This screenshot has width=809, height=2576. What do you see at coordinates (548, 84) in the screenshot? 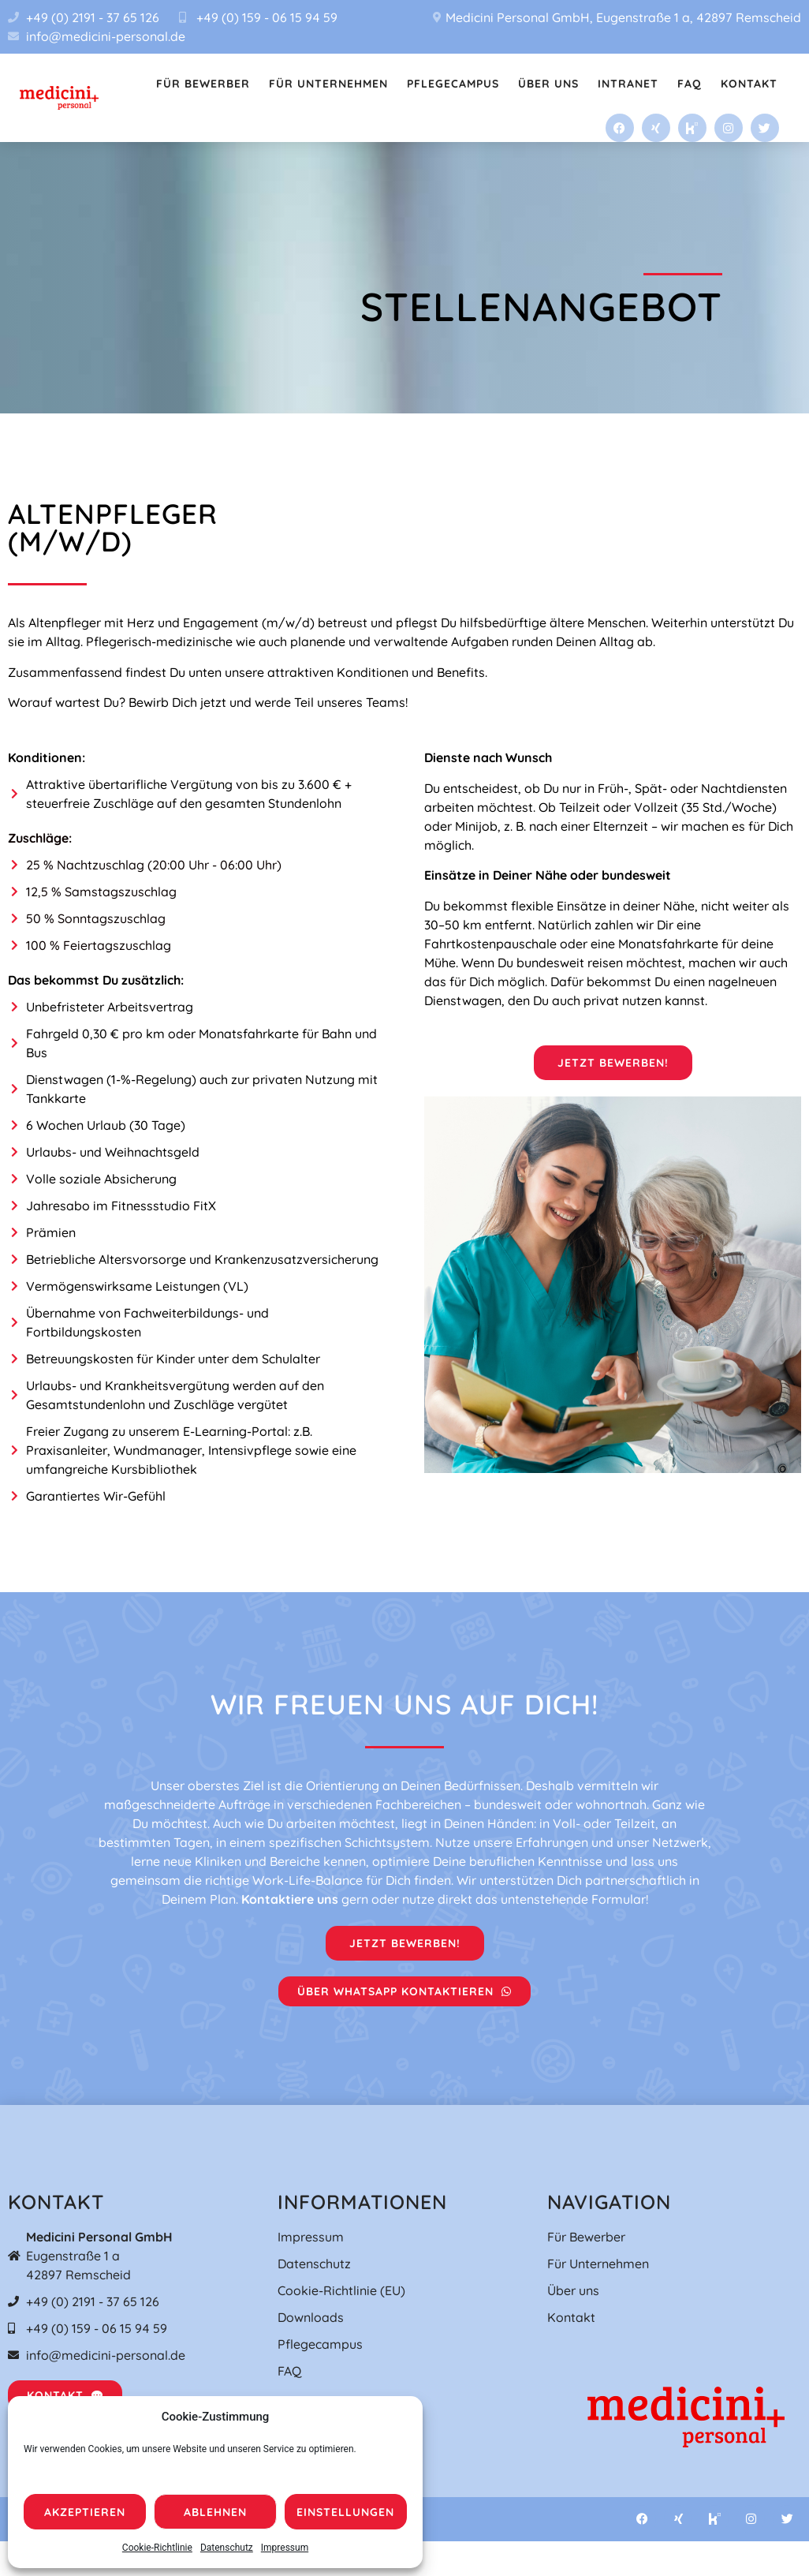
I see `Über uns` at bounding box center [548, 84].